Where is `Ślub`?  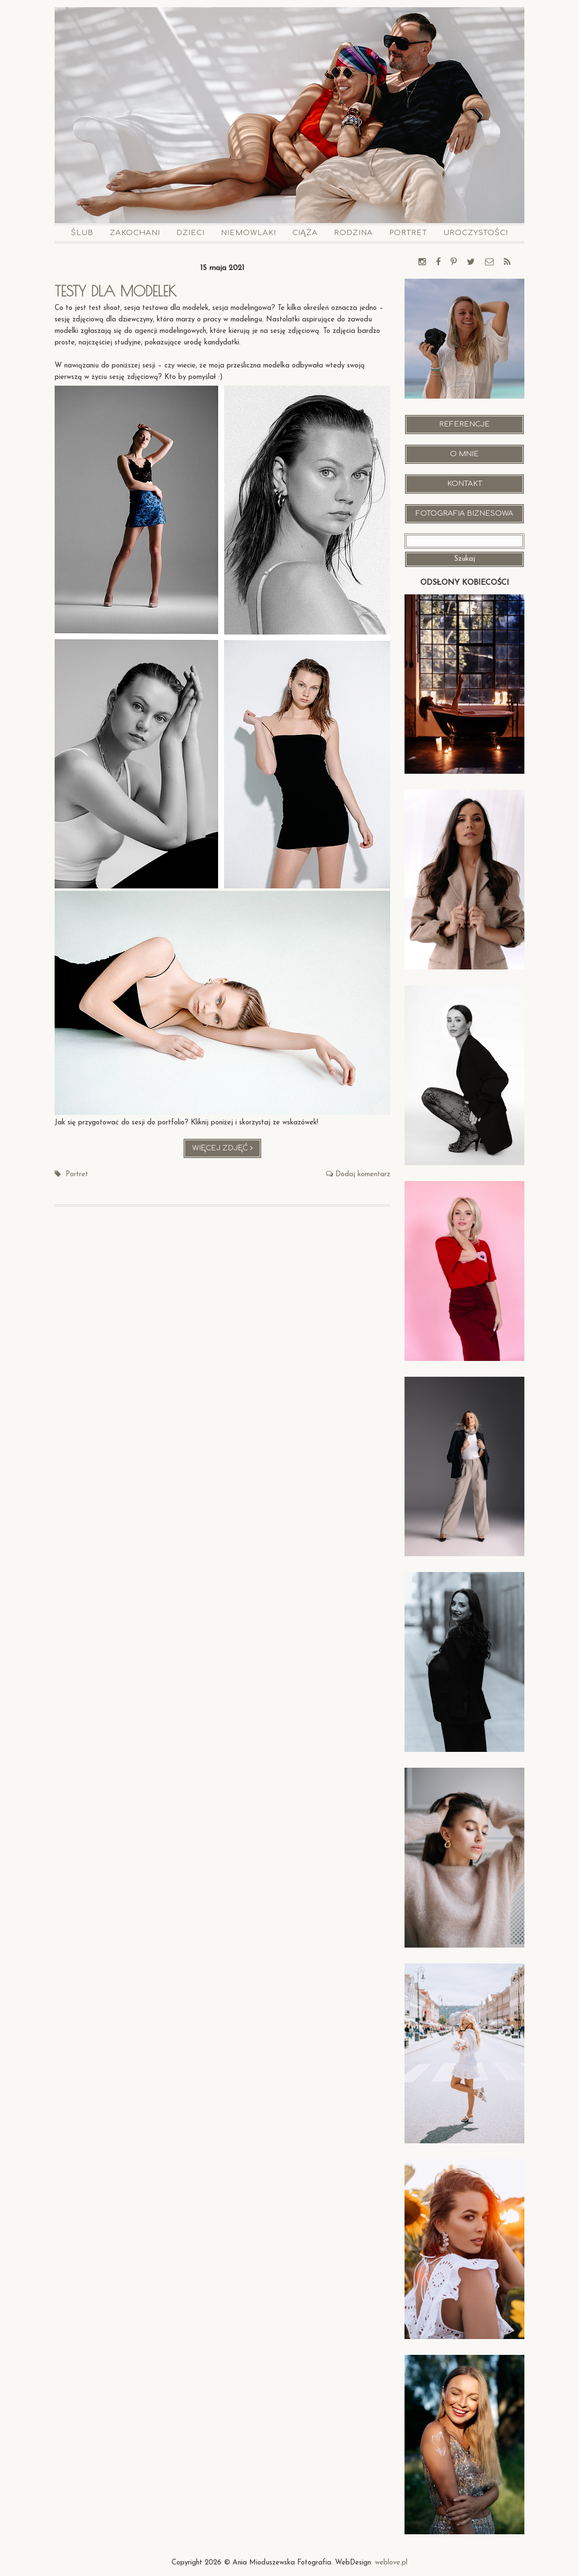 Ślub is located at coordinates (82, 233).